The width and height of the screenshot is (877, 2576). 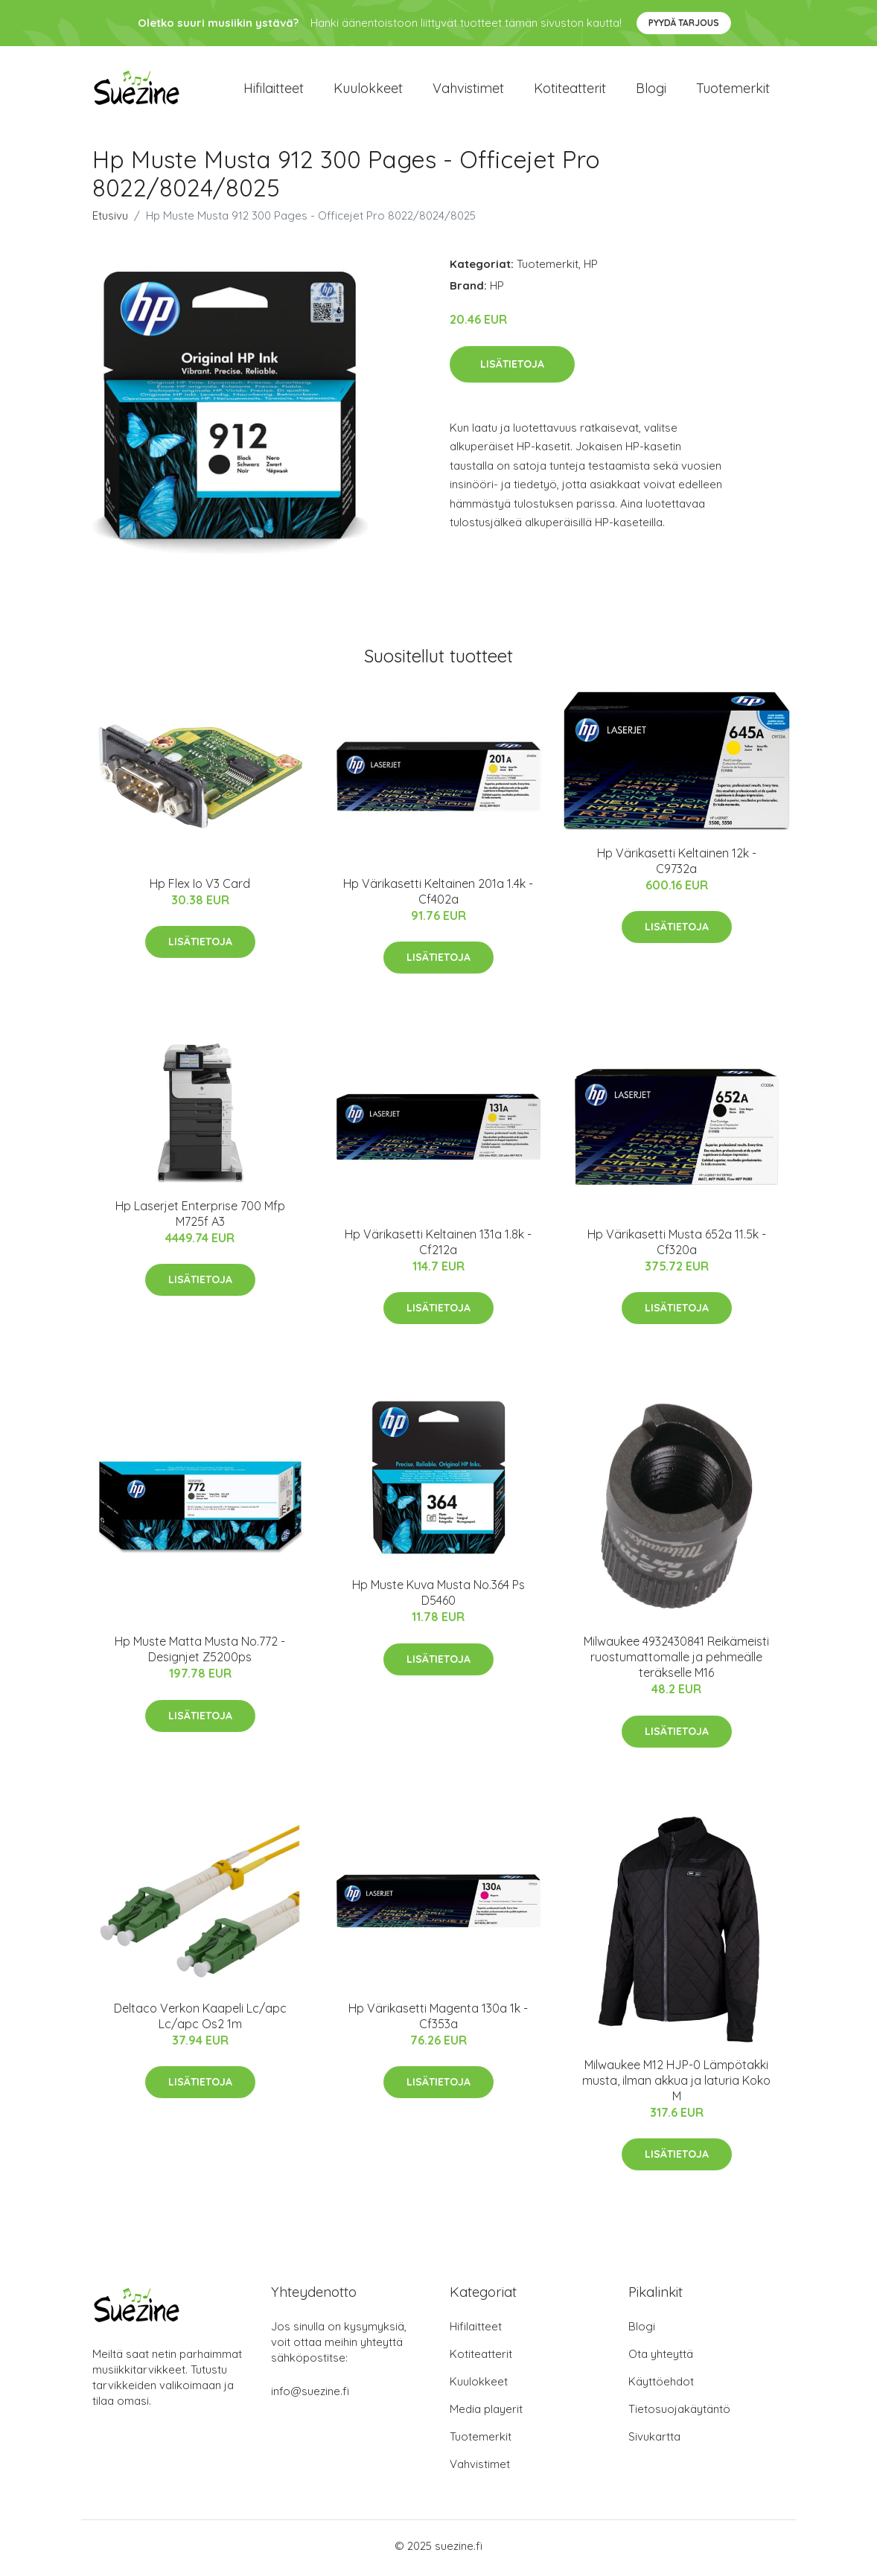 I want to click on Media playerit, so click(x=486, y=2413).